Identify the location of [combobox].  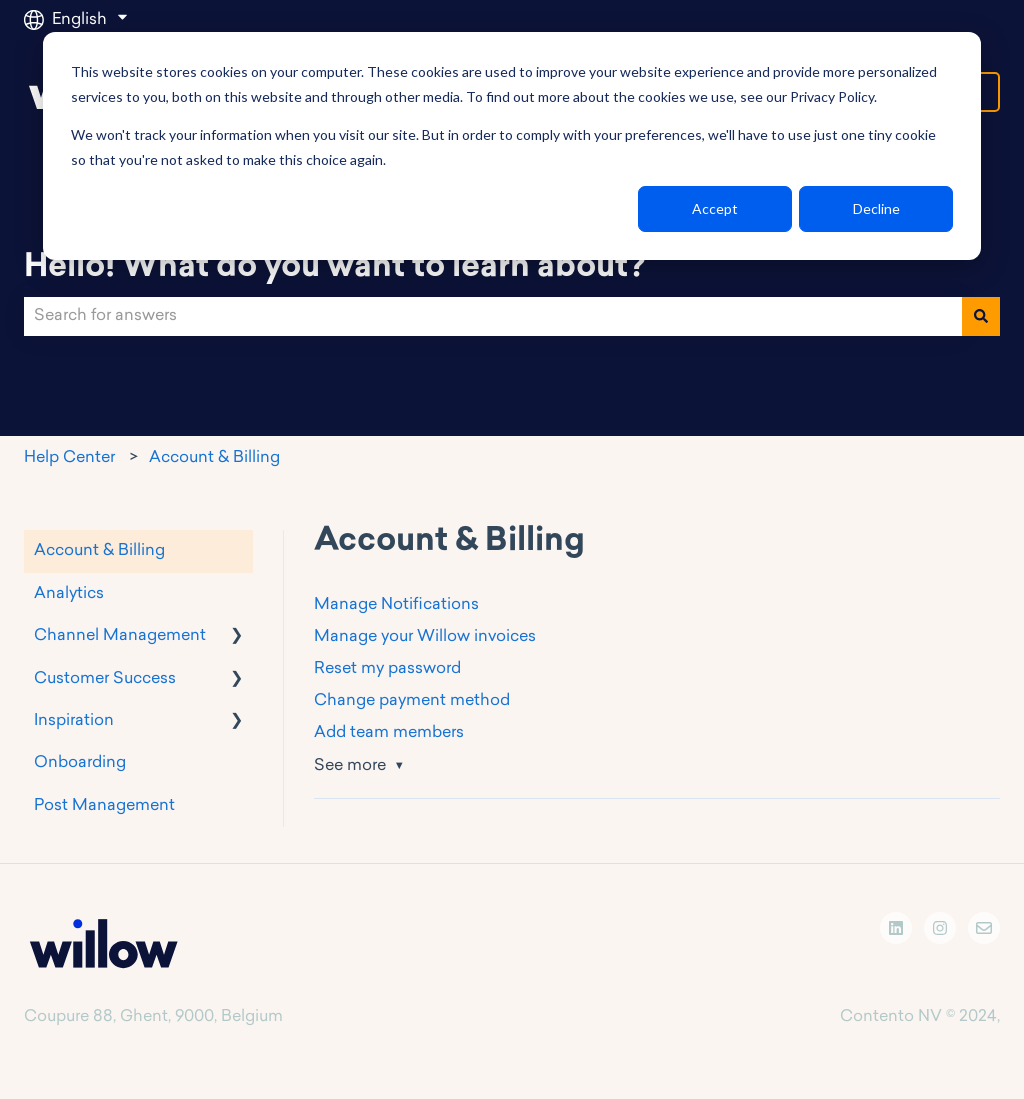
(493, 316).